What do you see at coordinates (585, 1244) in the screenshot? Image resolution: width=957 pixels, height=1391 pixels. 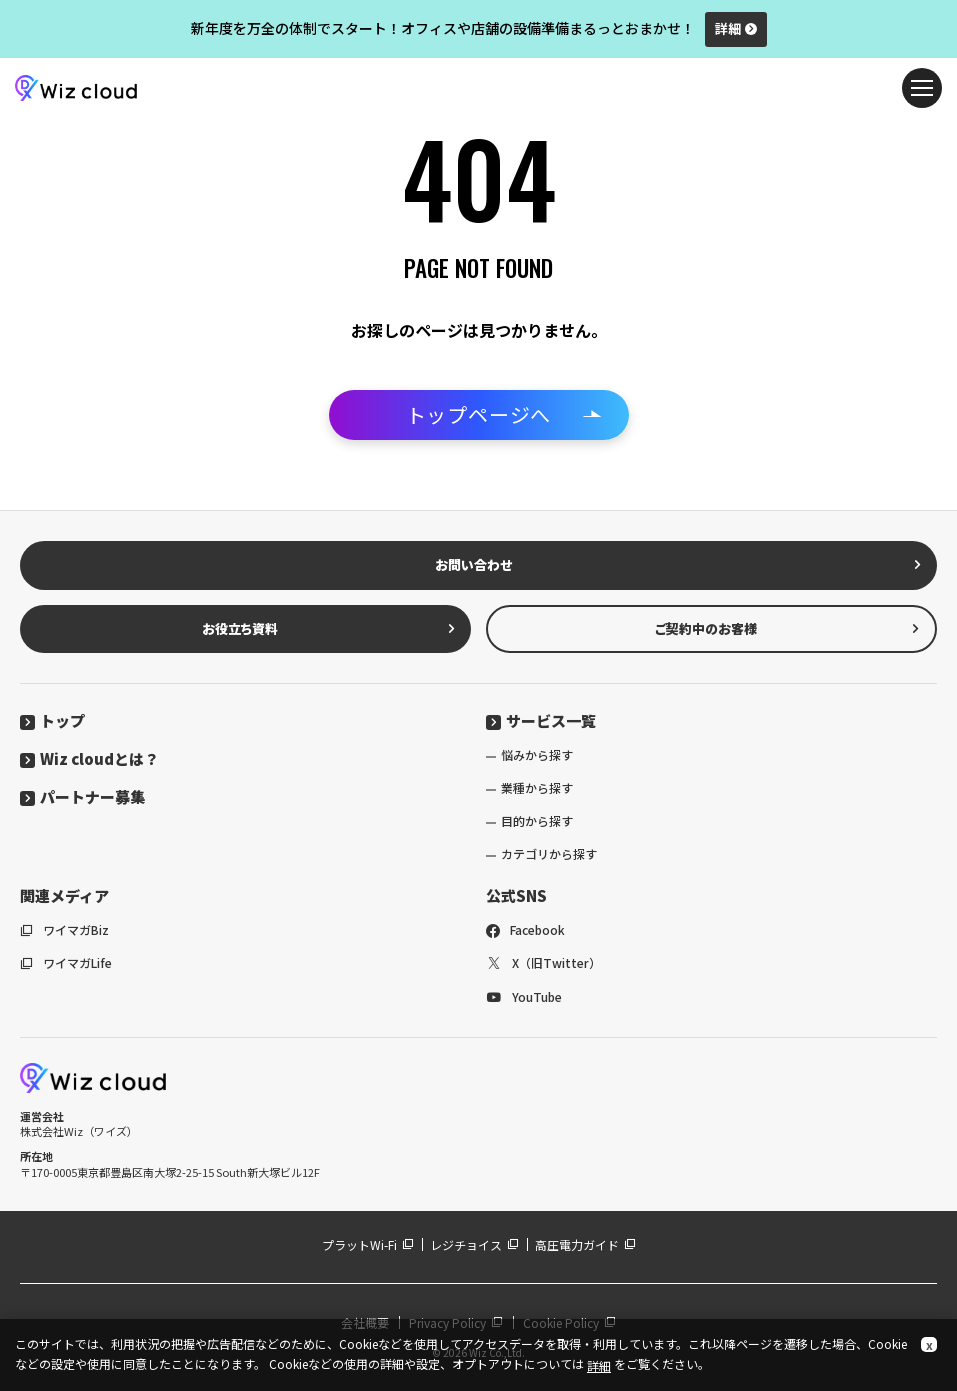 I see `高圧電力ガイド` at bounding box center [585, 1244].